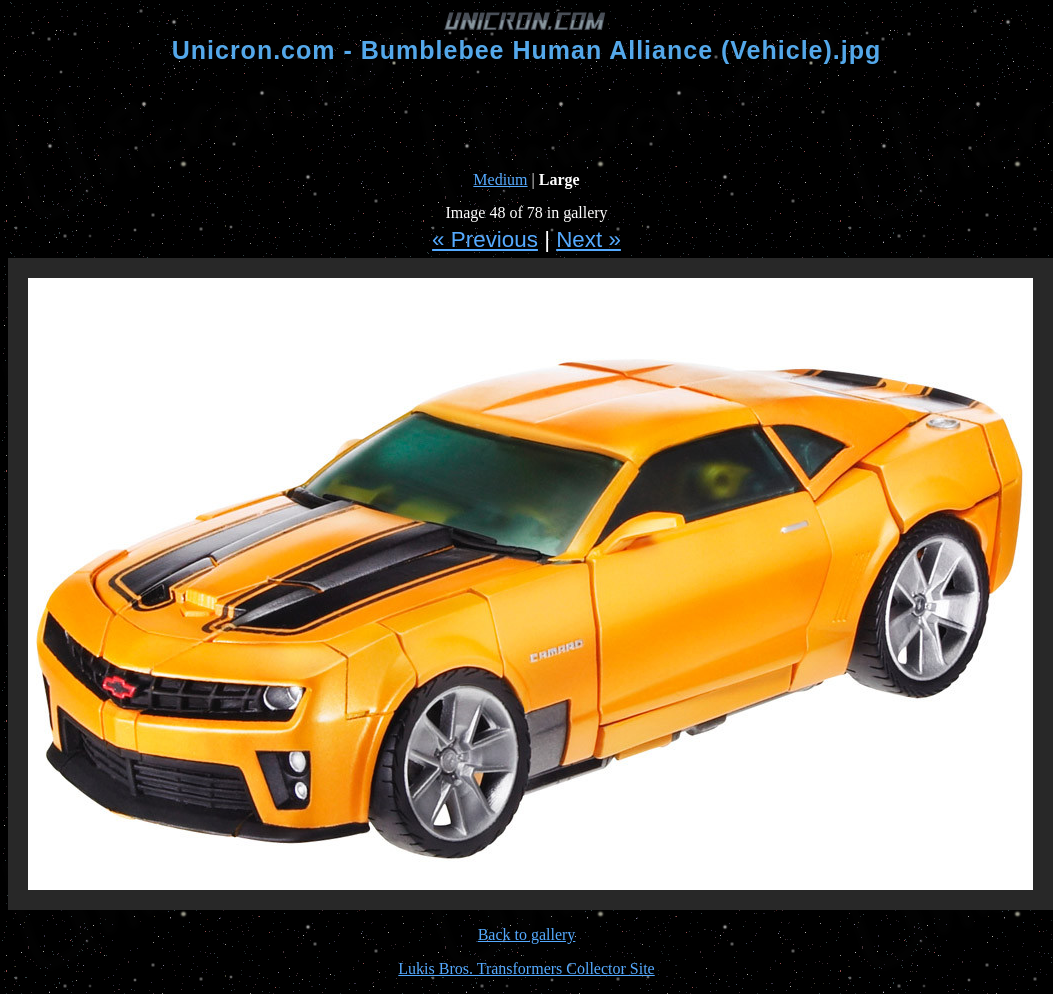 The image size is (1053, 994). I want to click on Lukis Bros. Transformers Collector Site, so click(526, 968).